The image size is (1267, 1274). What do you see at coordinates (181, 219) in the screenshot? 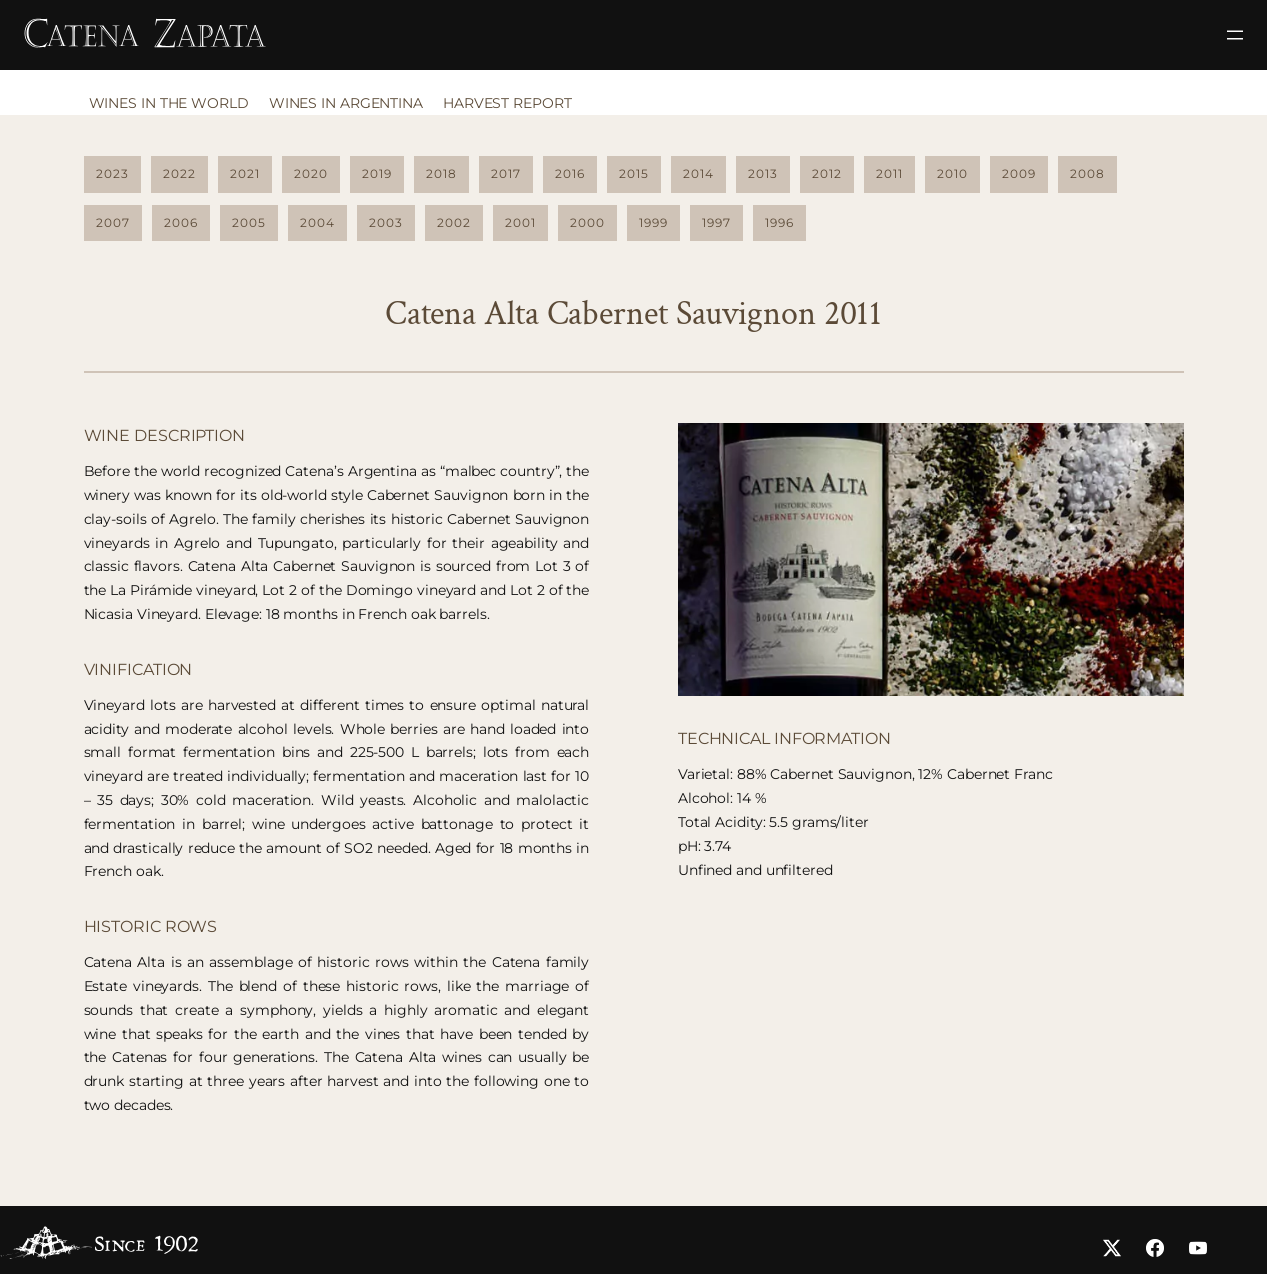
I see `2006` at bounding box center [181, 219].